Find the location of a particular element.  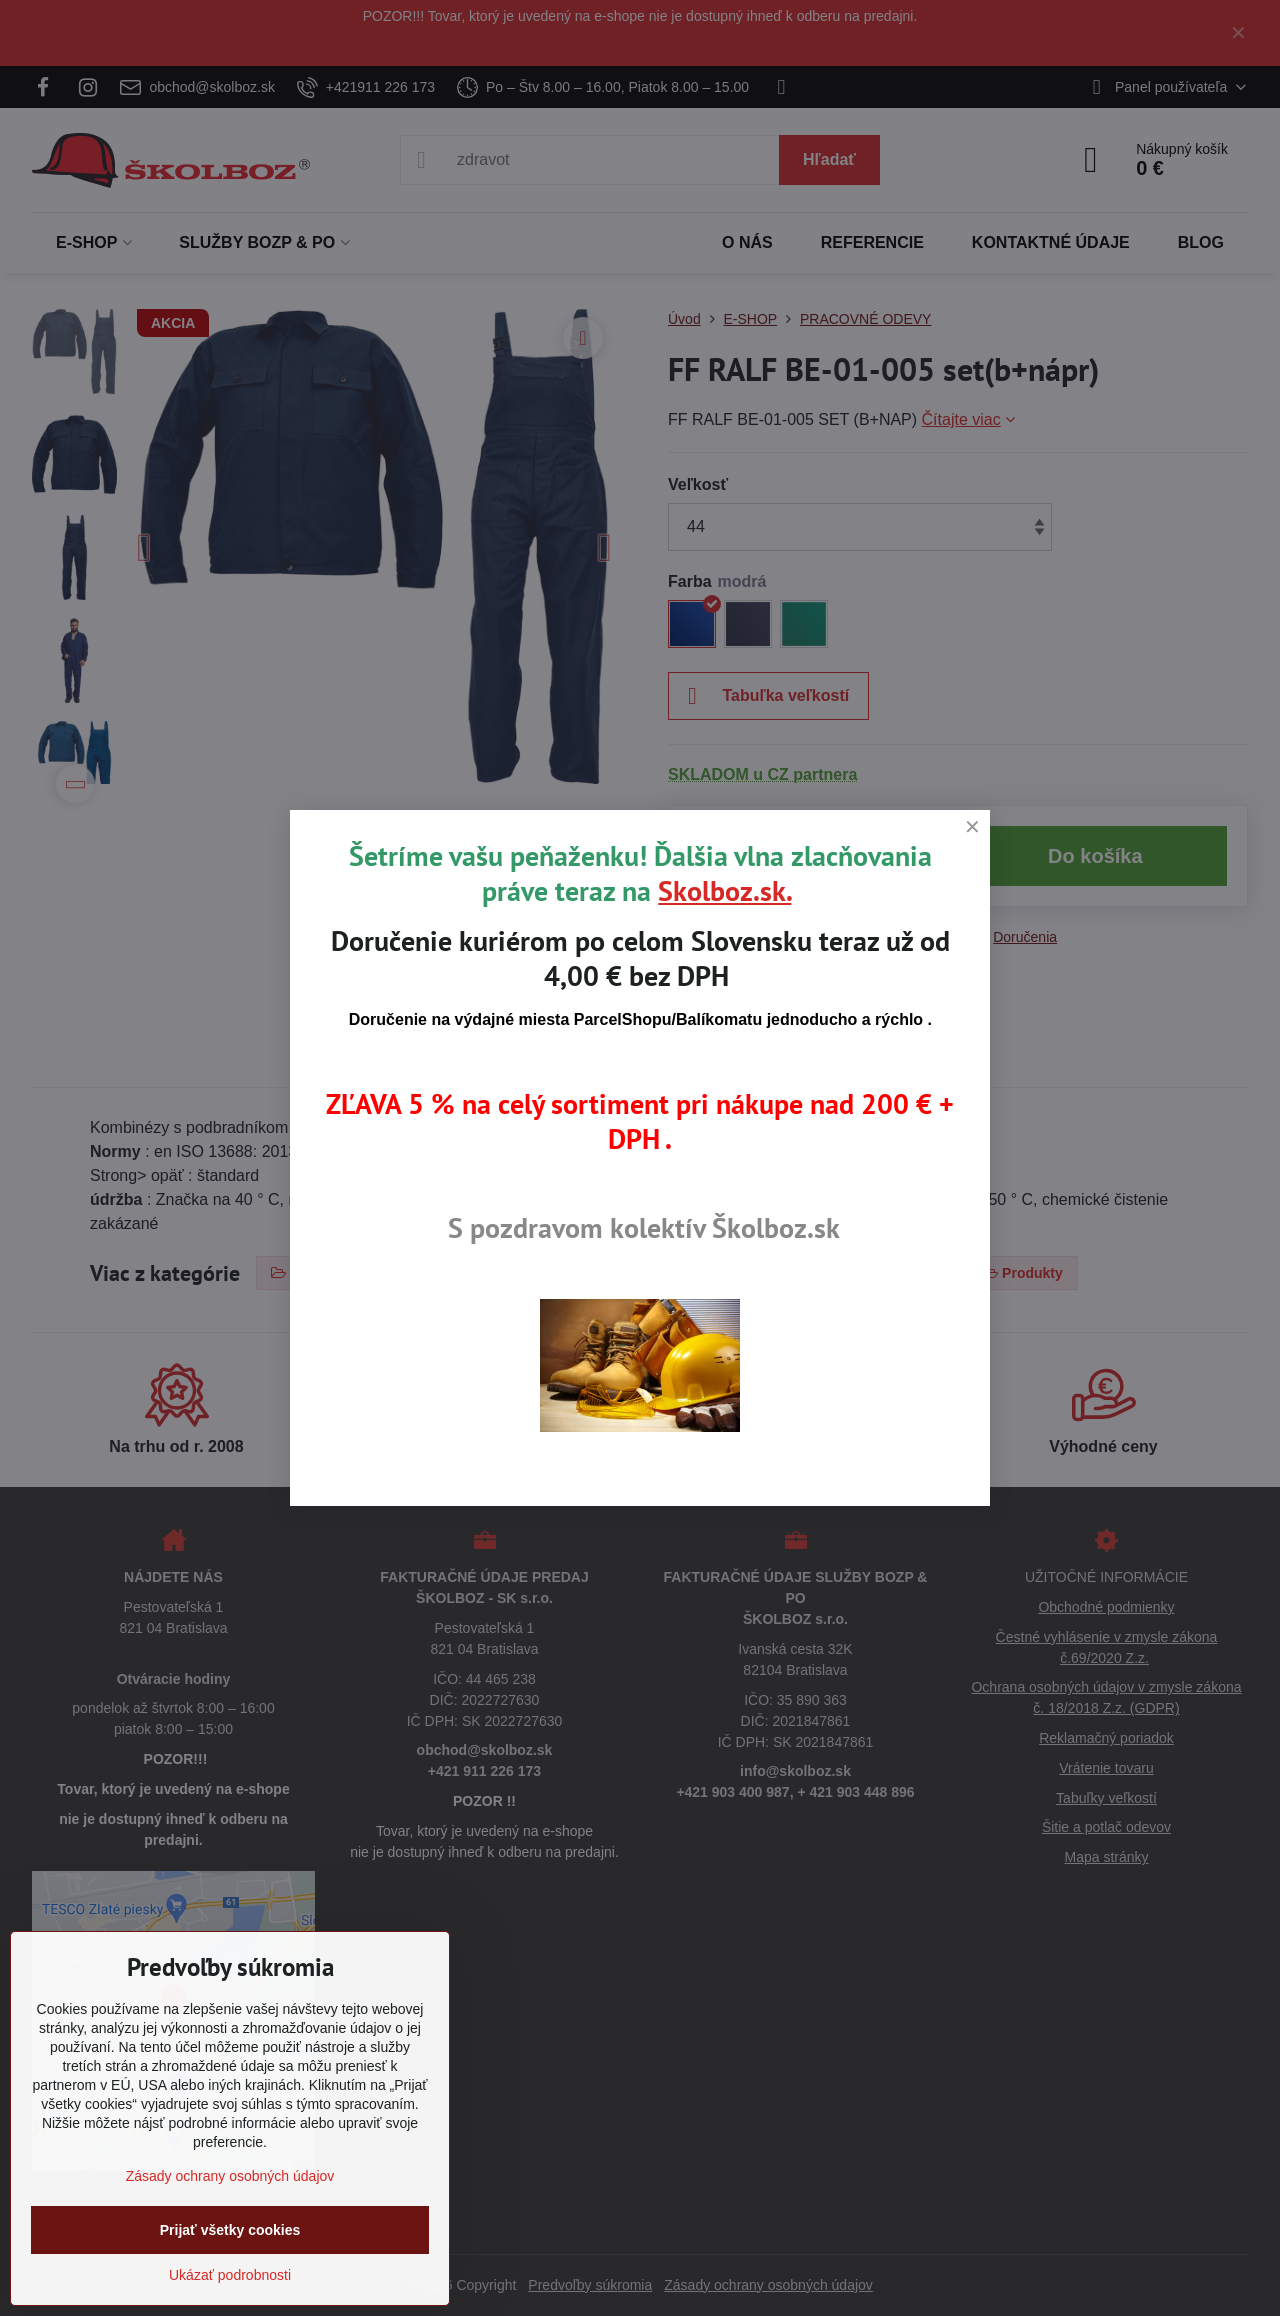

Prijať všetky cookies is located at coordinates (230, 2230).